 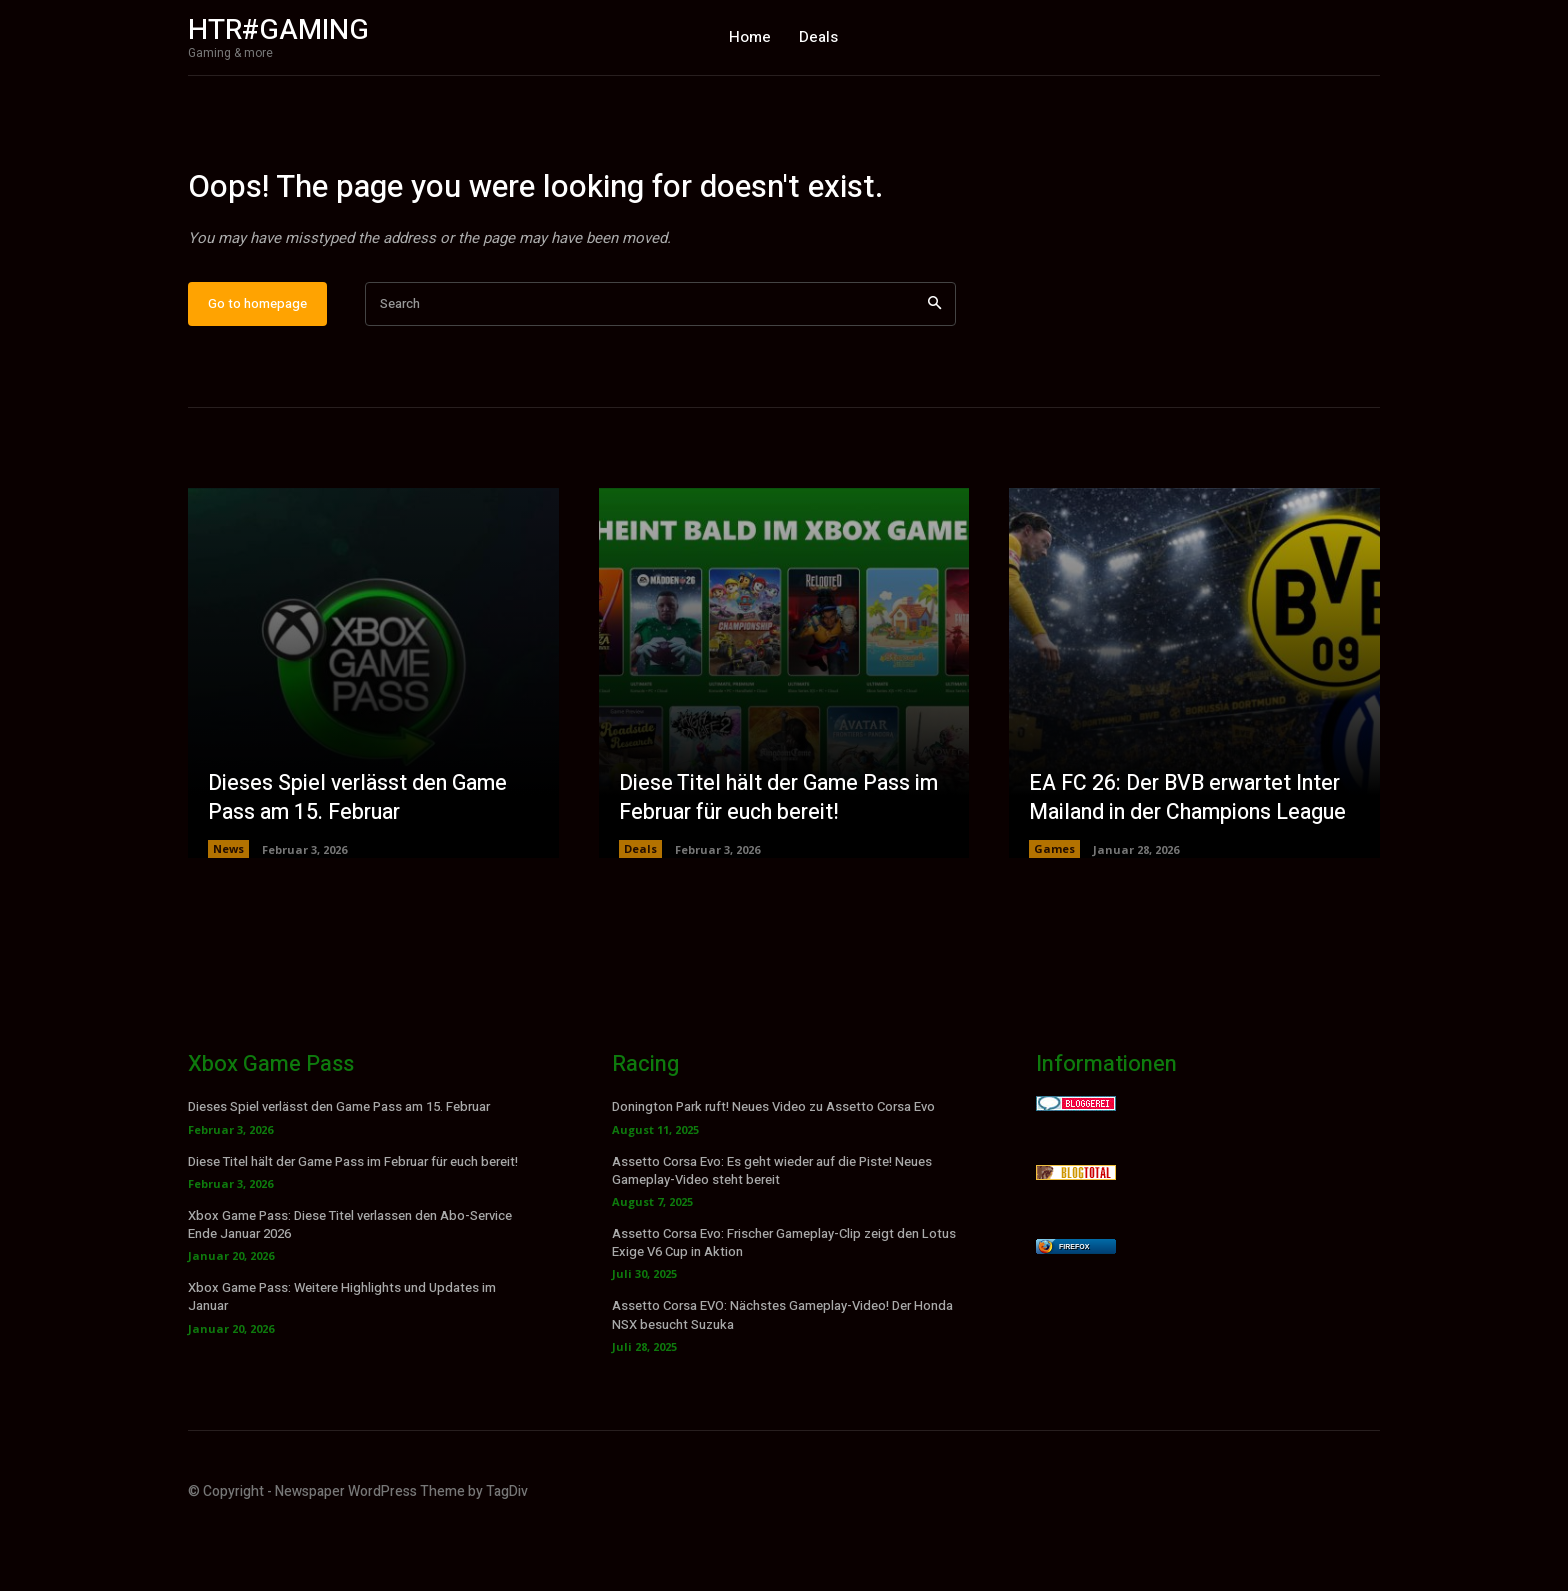 I want to click on Donington Park ruft! Neues Video zu Assetto Corsa Evo, so click(x=773, y=1169).